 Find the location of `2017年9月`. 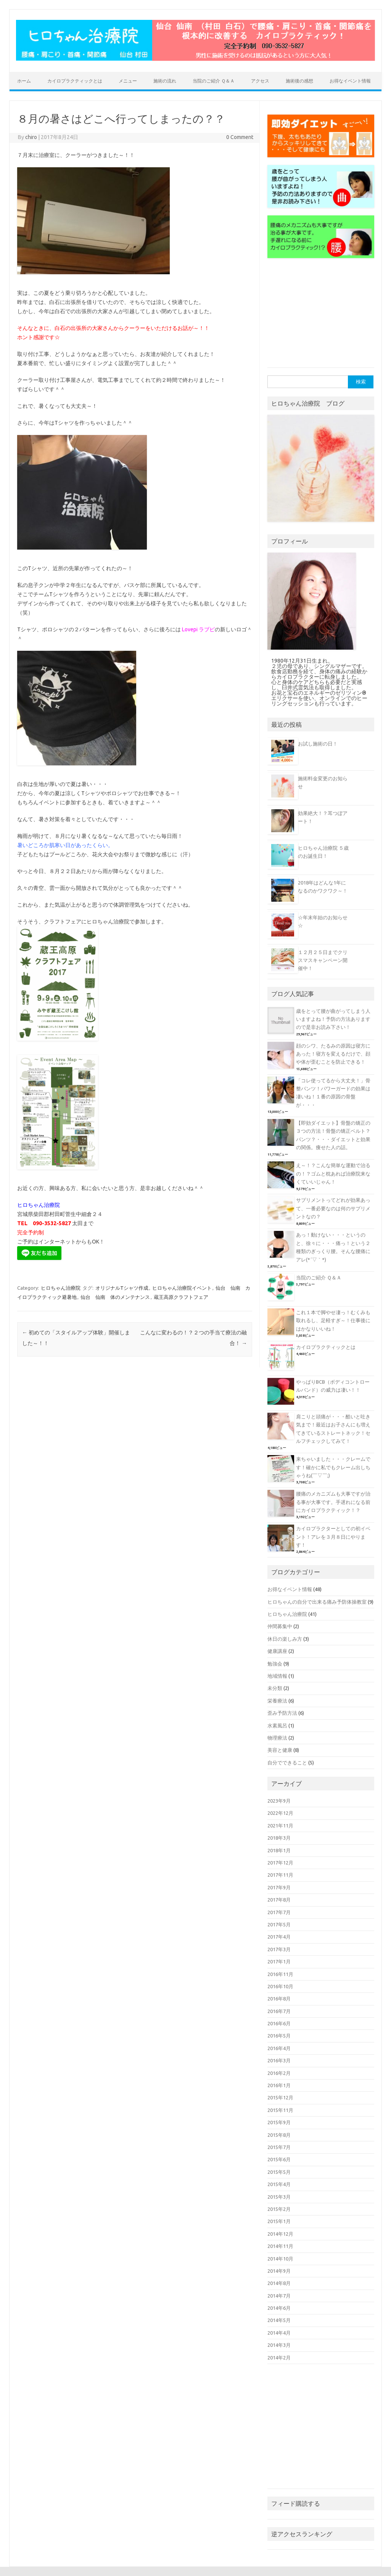

2017年9月 is located at coordinates (279, 1887).